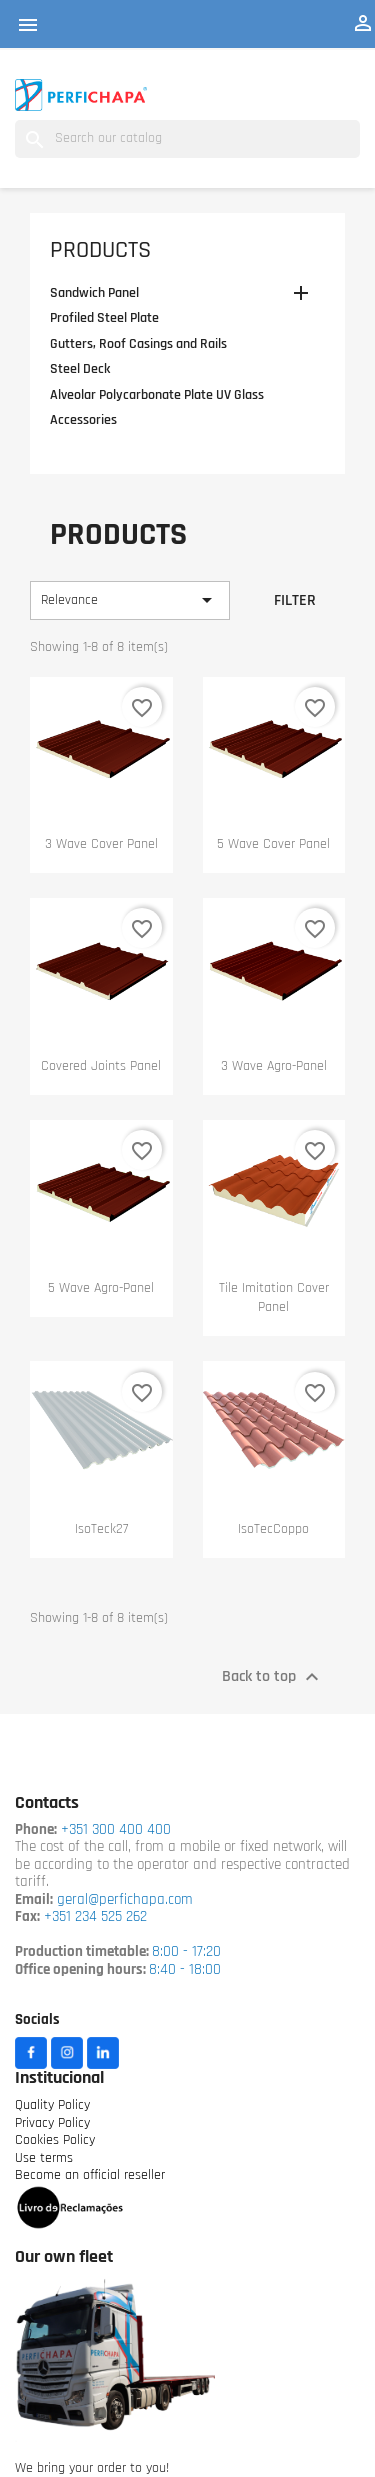 The width and height of the screenshot is (375, 2477). What do you see at coordinates (274, 1066) in the screenshot?
I see `3 wave Agro-panel` at bounding box center [274, 1066].